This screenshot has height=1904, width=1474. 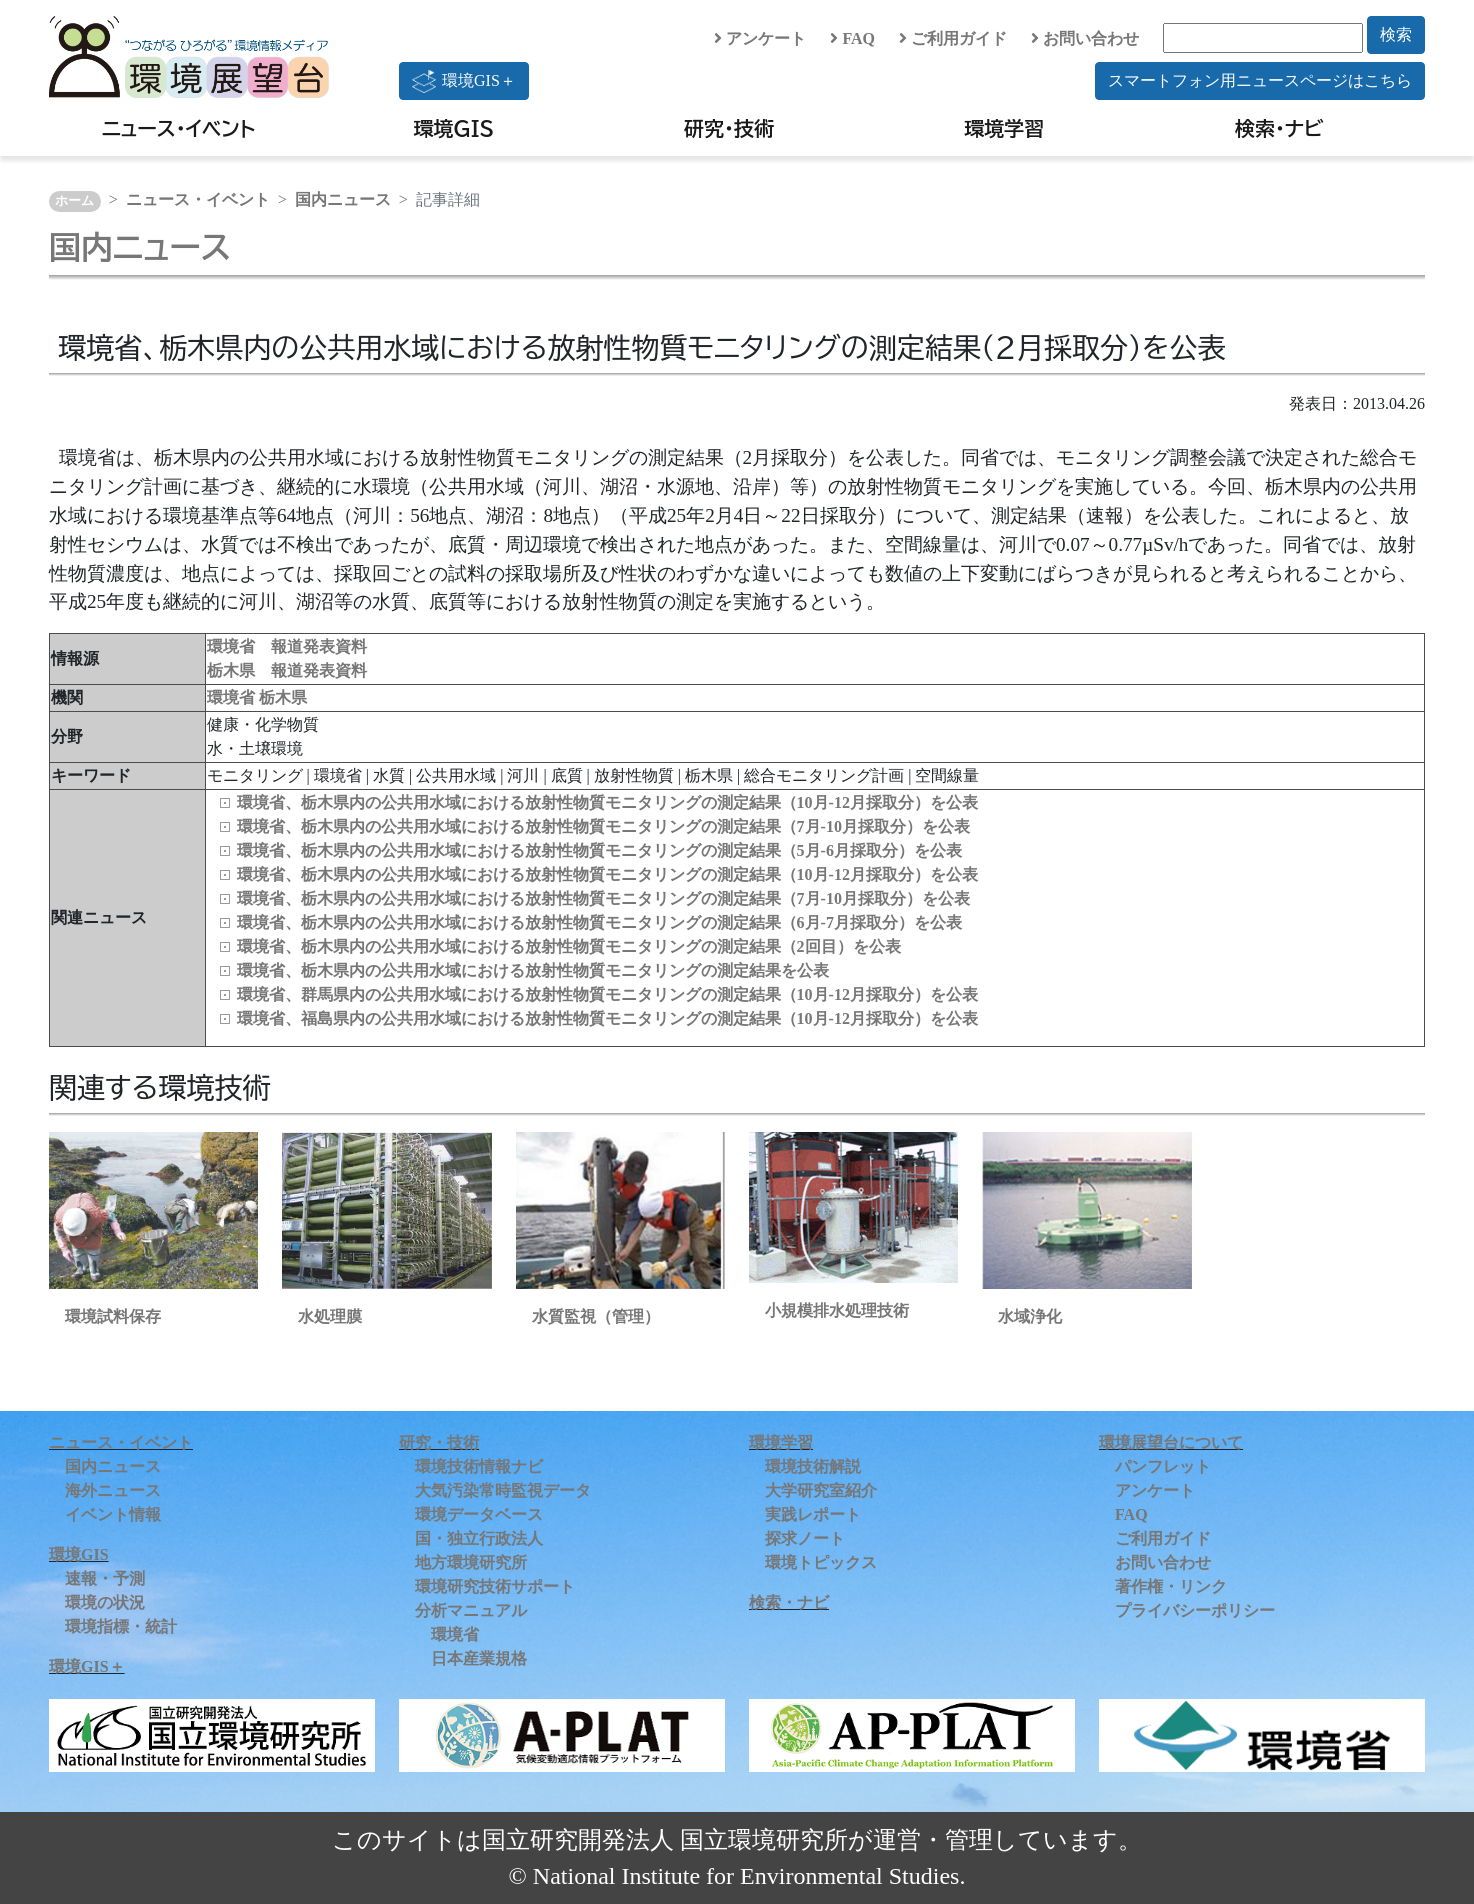 What do you see at coordinates (233, 697) in the screenshot?
I see `環境省` at bounding box center [233, 697].